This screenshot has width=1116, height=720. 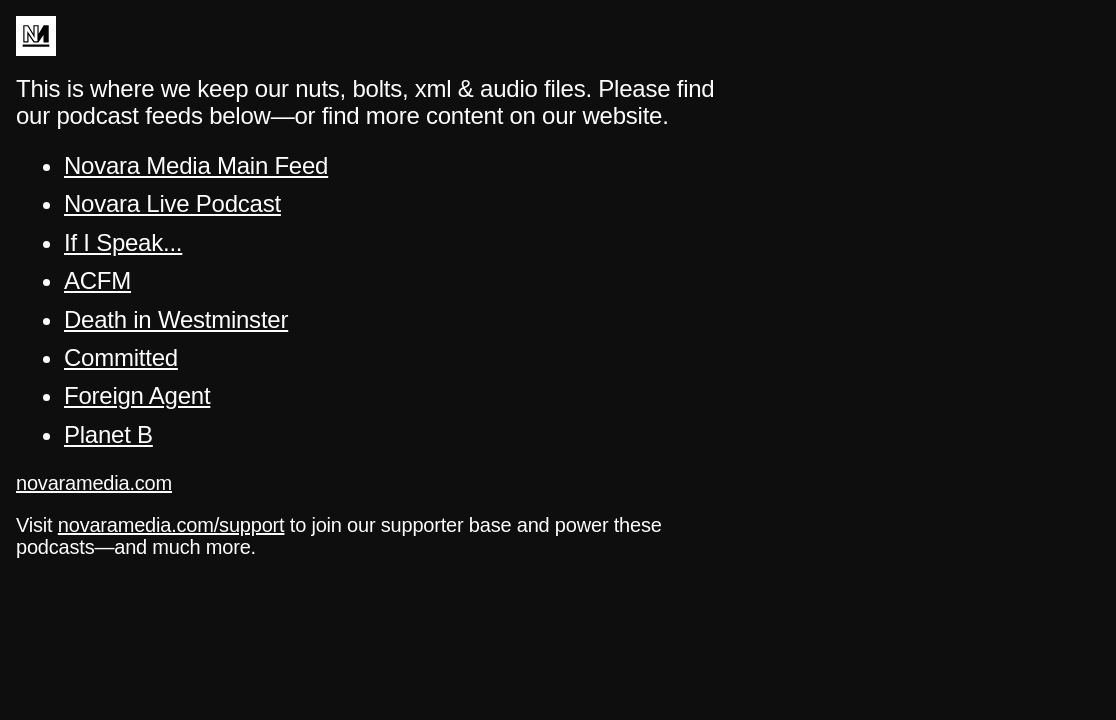 What do you see at coordinates (171, 525) in the screenshot?
I see `novaramedia.com/support` at bounding box center [171, 525].